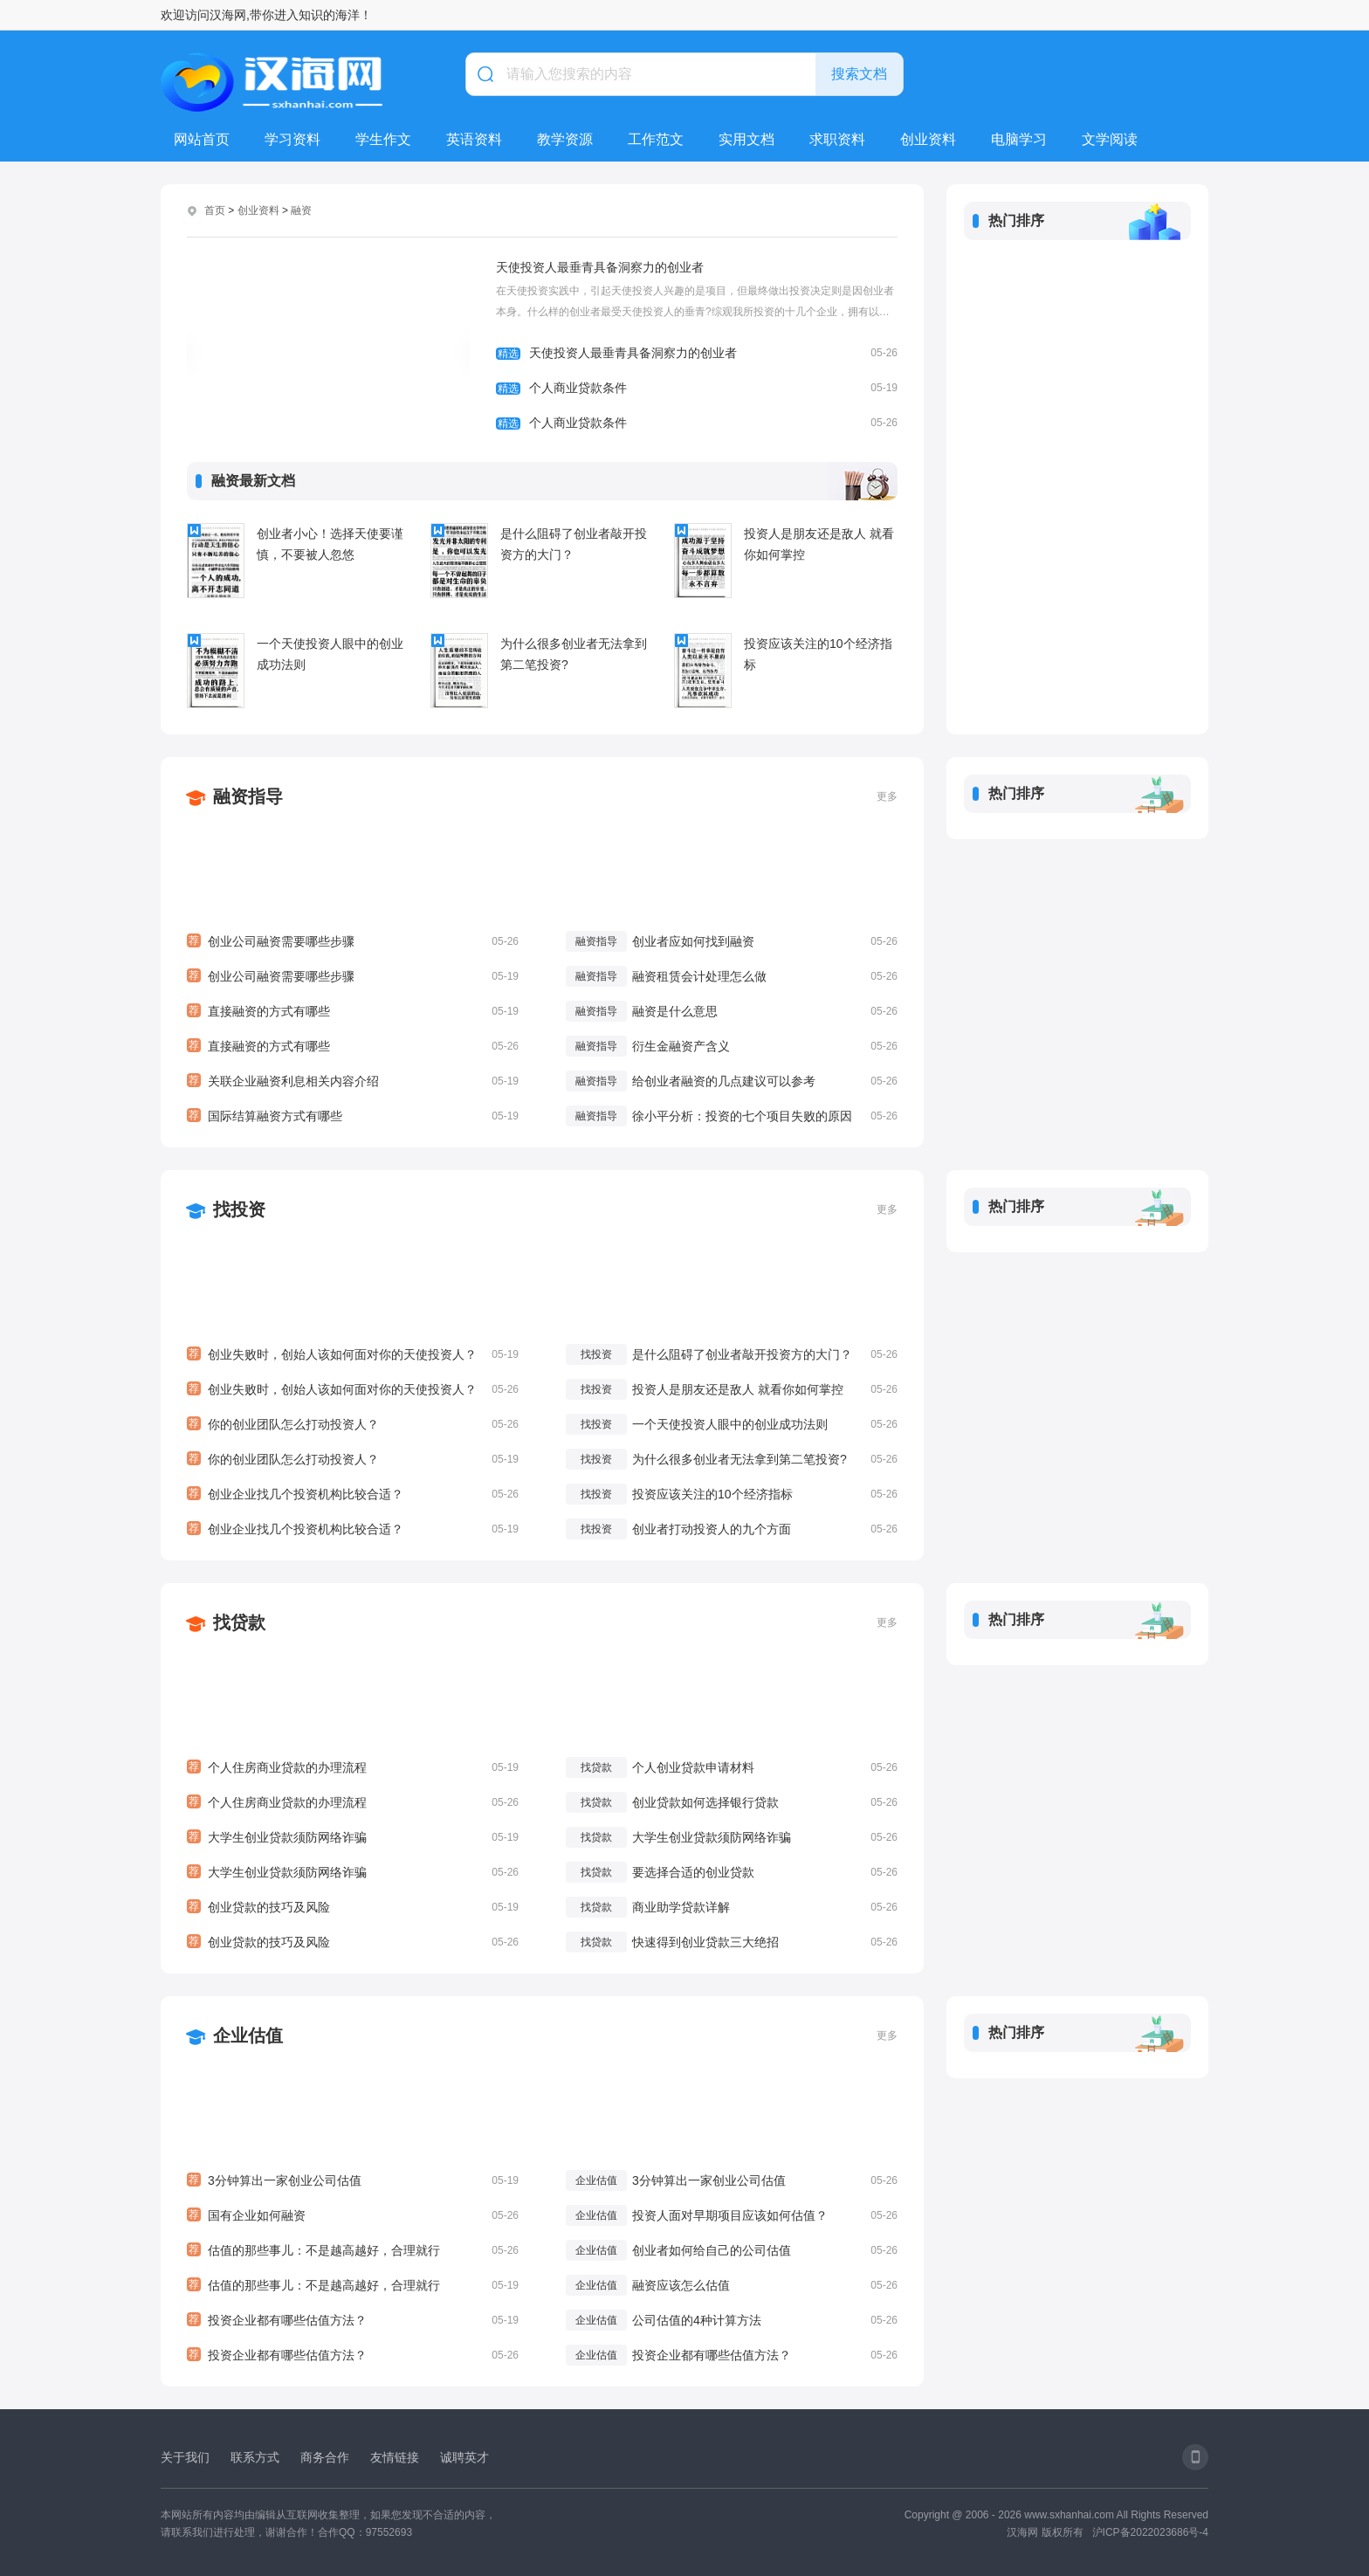 The image size is (1369, 2576). What do you see at coordinates (248, 2035) in the screenshot?
I see `企业估值` at bounding box center [248, 2035].